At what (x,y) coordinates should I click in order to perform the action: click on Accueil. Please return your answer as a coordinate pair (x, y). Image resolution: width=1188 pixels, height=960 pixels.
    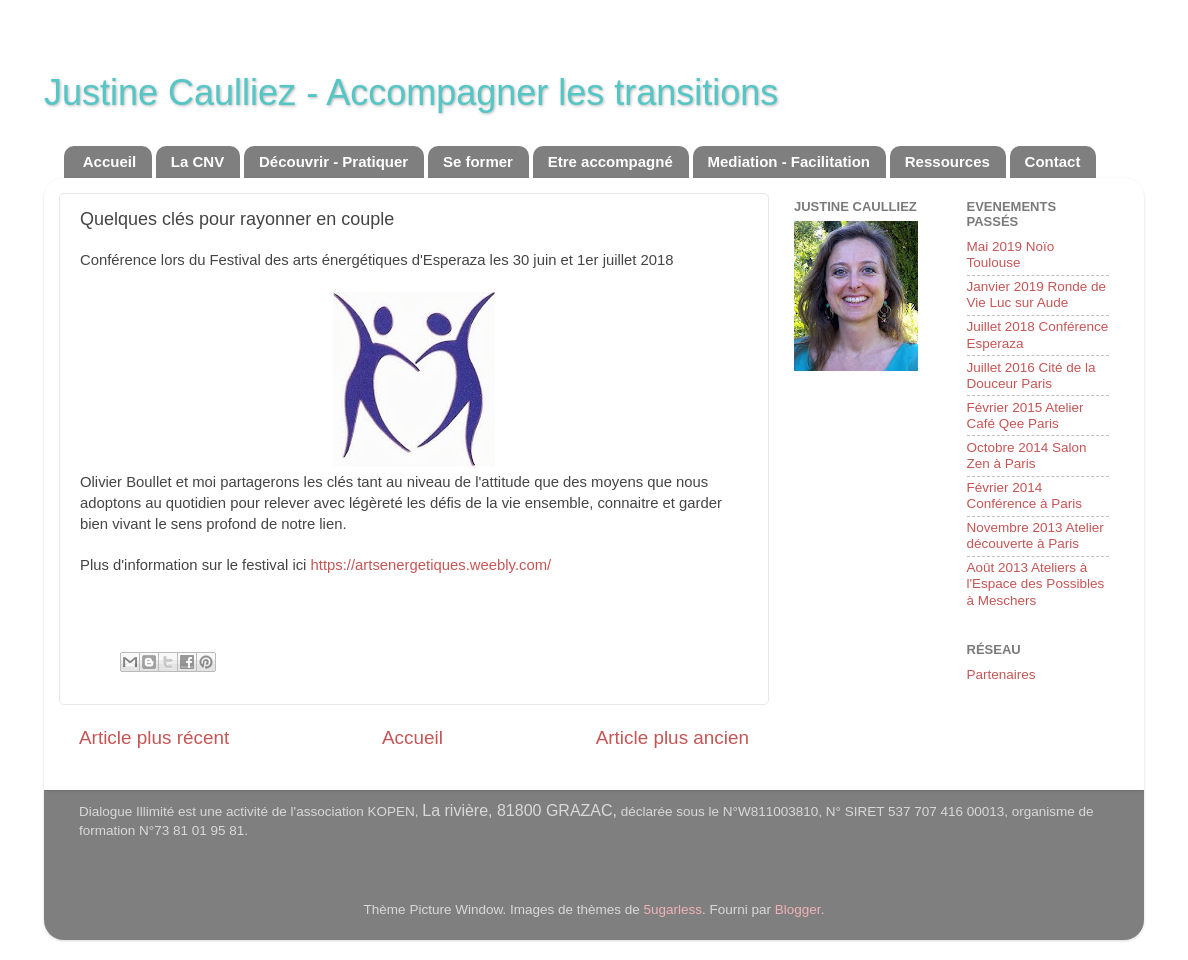
    Looking at the image, I should click on (109, 161).